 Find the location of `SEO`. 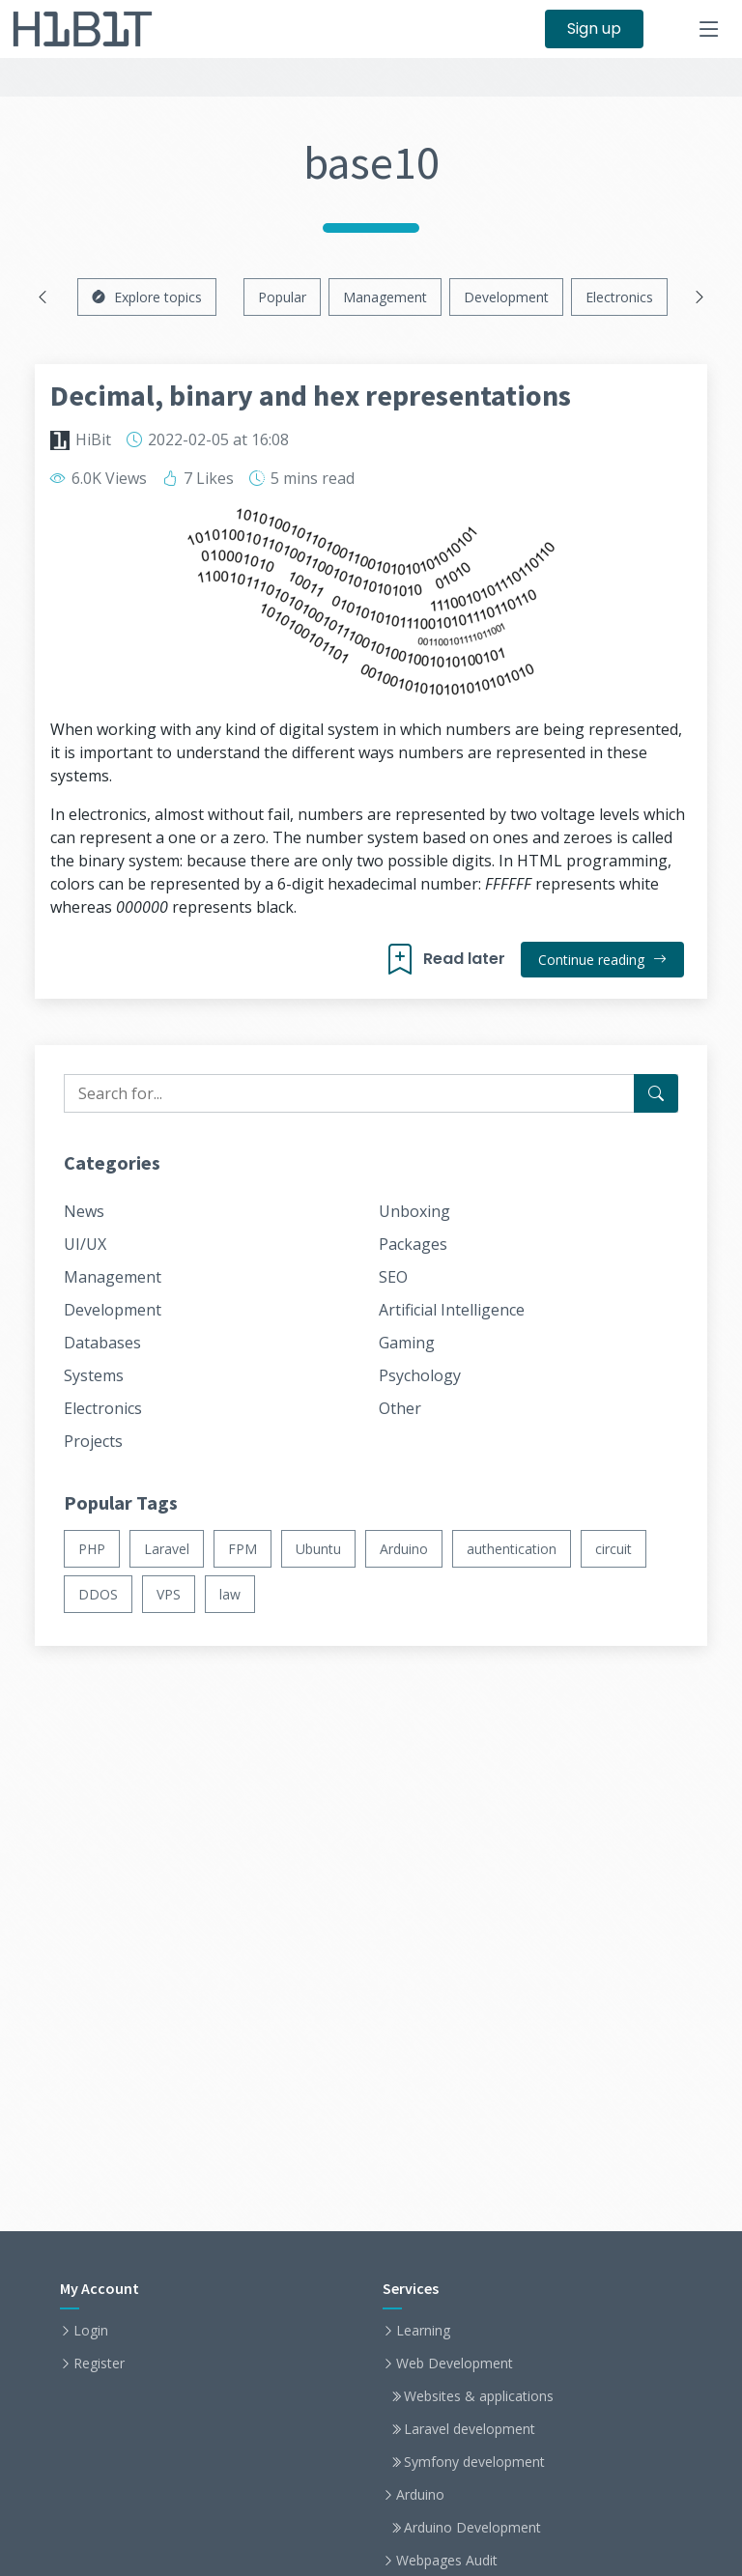

SEO is located at coordinates (393, 1277).